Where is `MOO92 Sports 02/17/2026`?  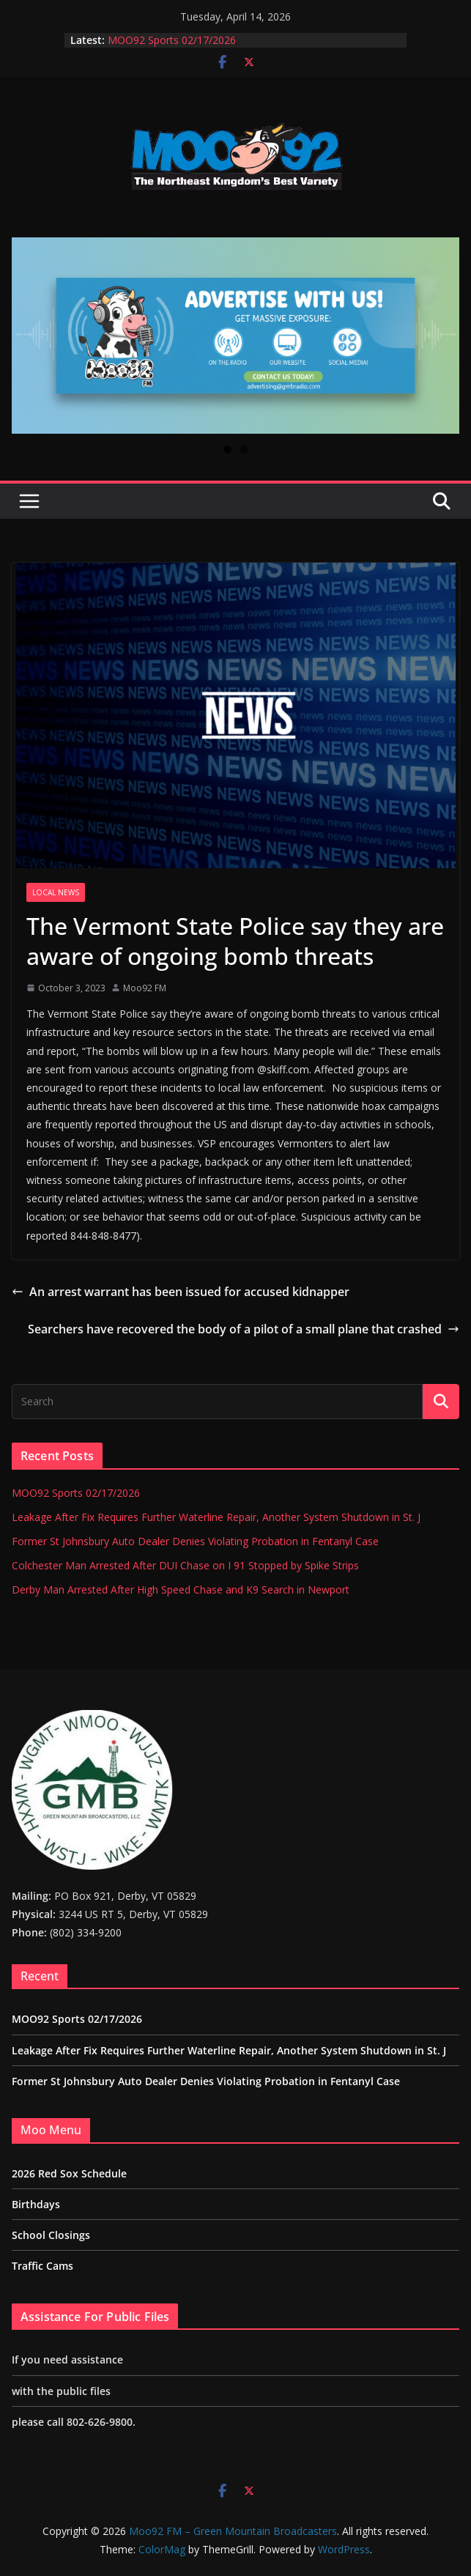 MOO92 Sports 02/17/2026 is located at coordinates (172, 40).